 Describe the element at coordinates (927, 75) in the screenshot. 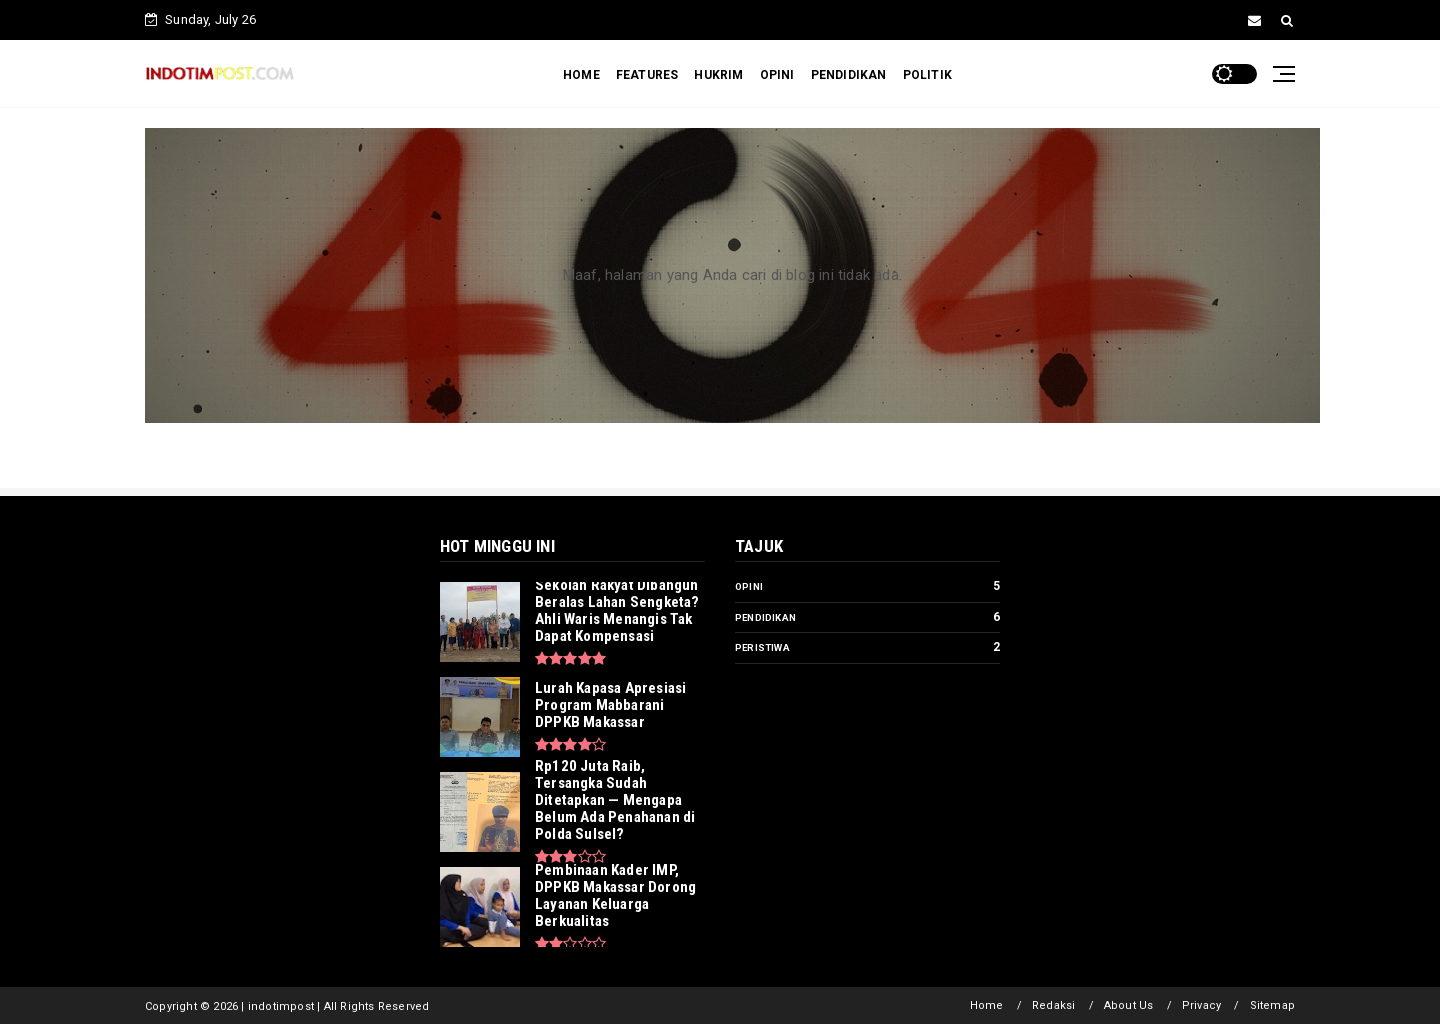

I see `POLITIK` at that location.